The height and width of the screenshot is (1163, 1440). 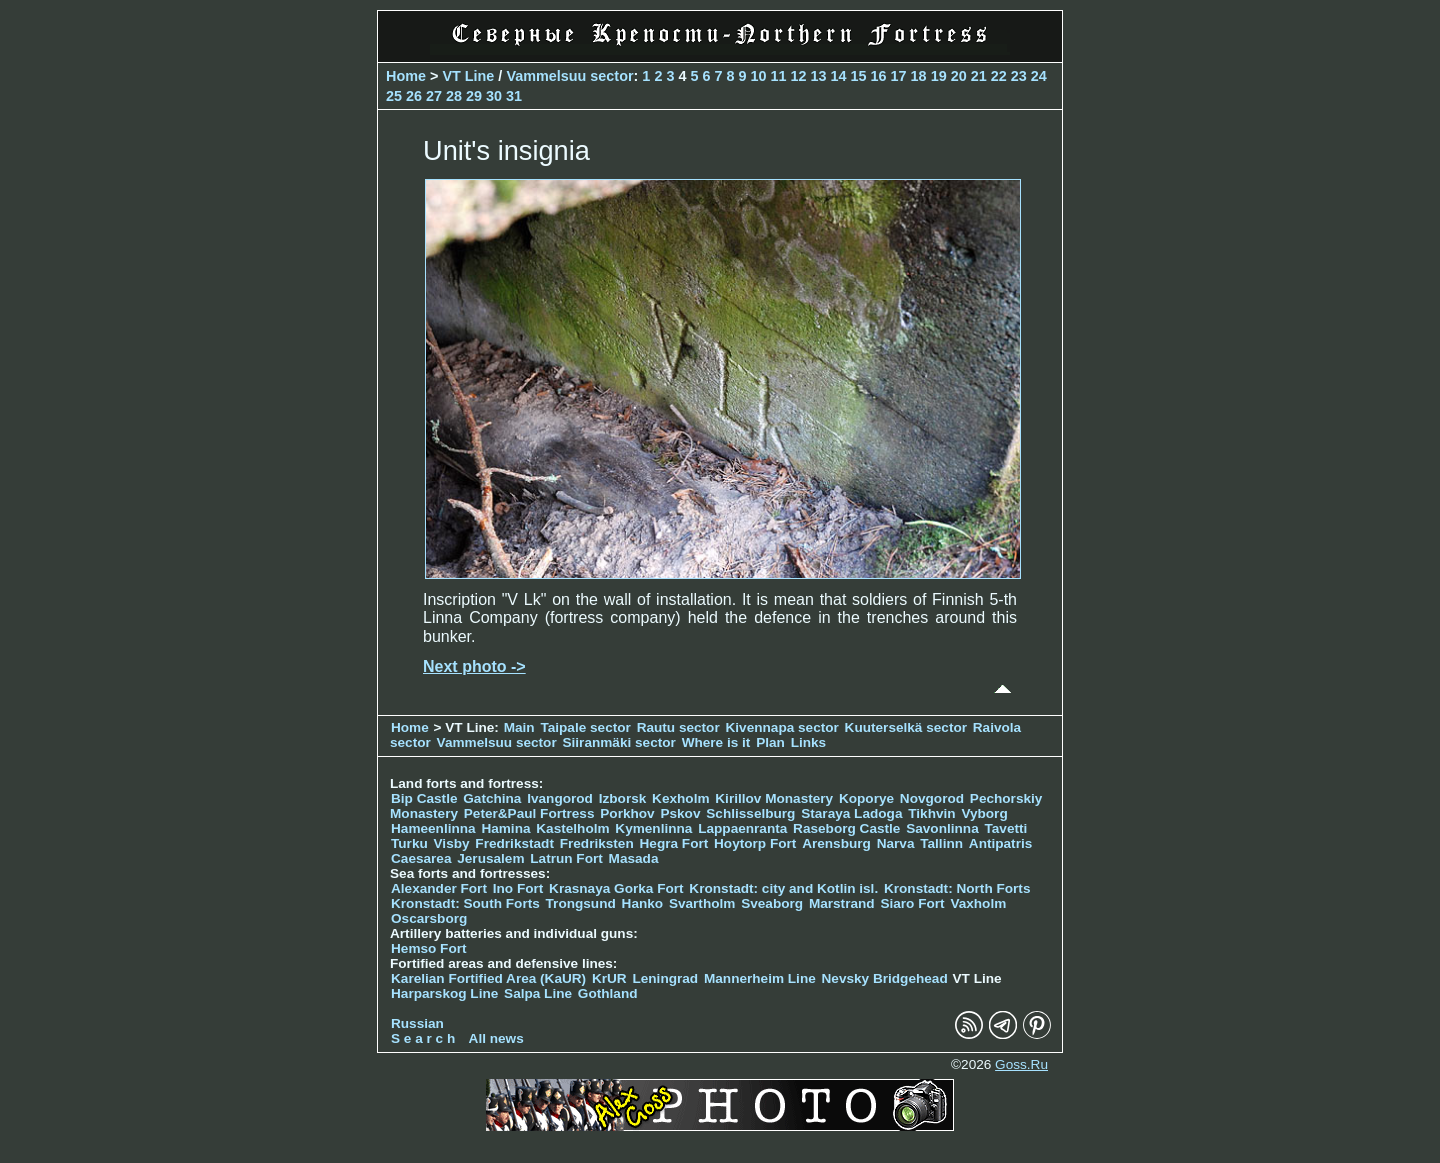 I want to click on Links, so click(x=809, y=742).